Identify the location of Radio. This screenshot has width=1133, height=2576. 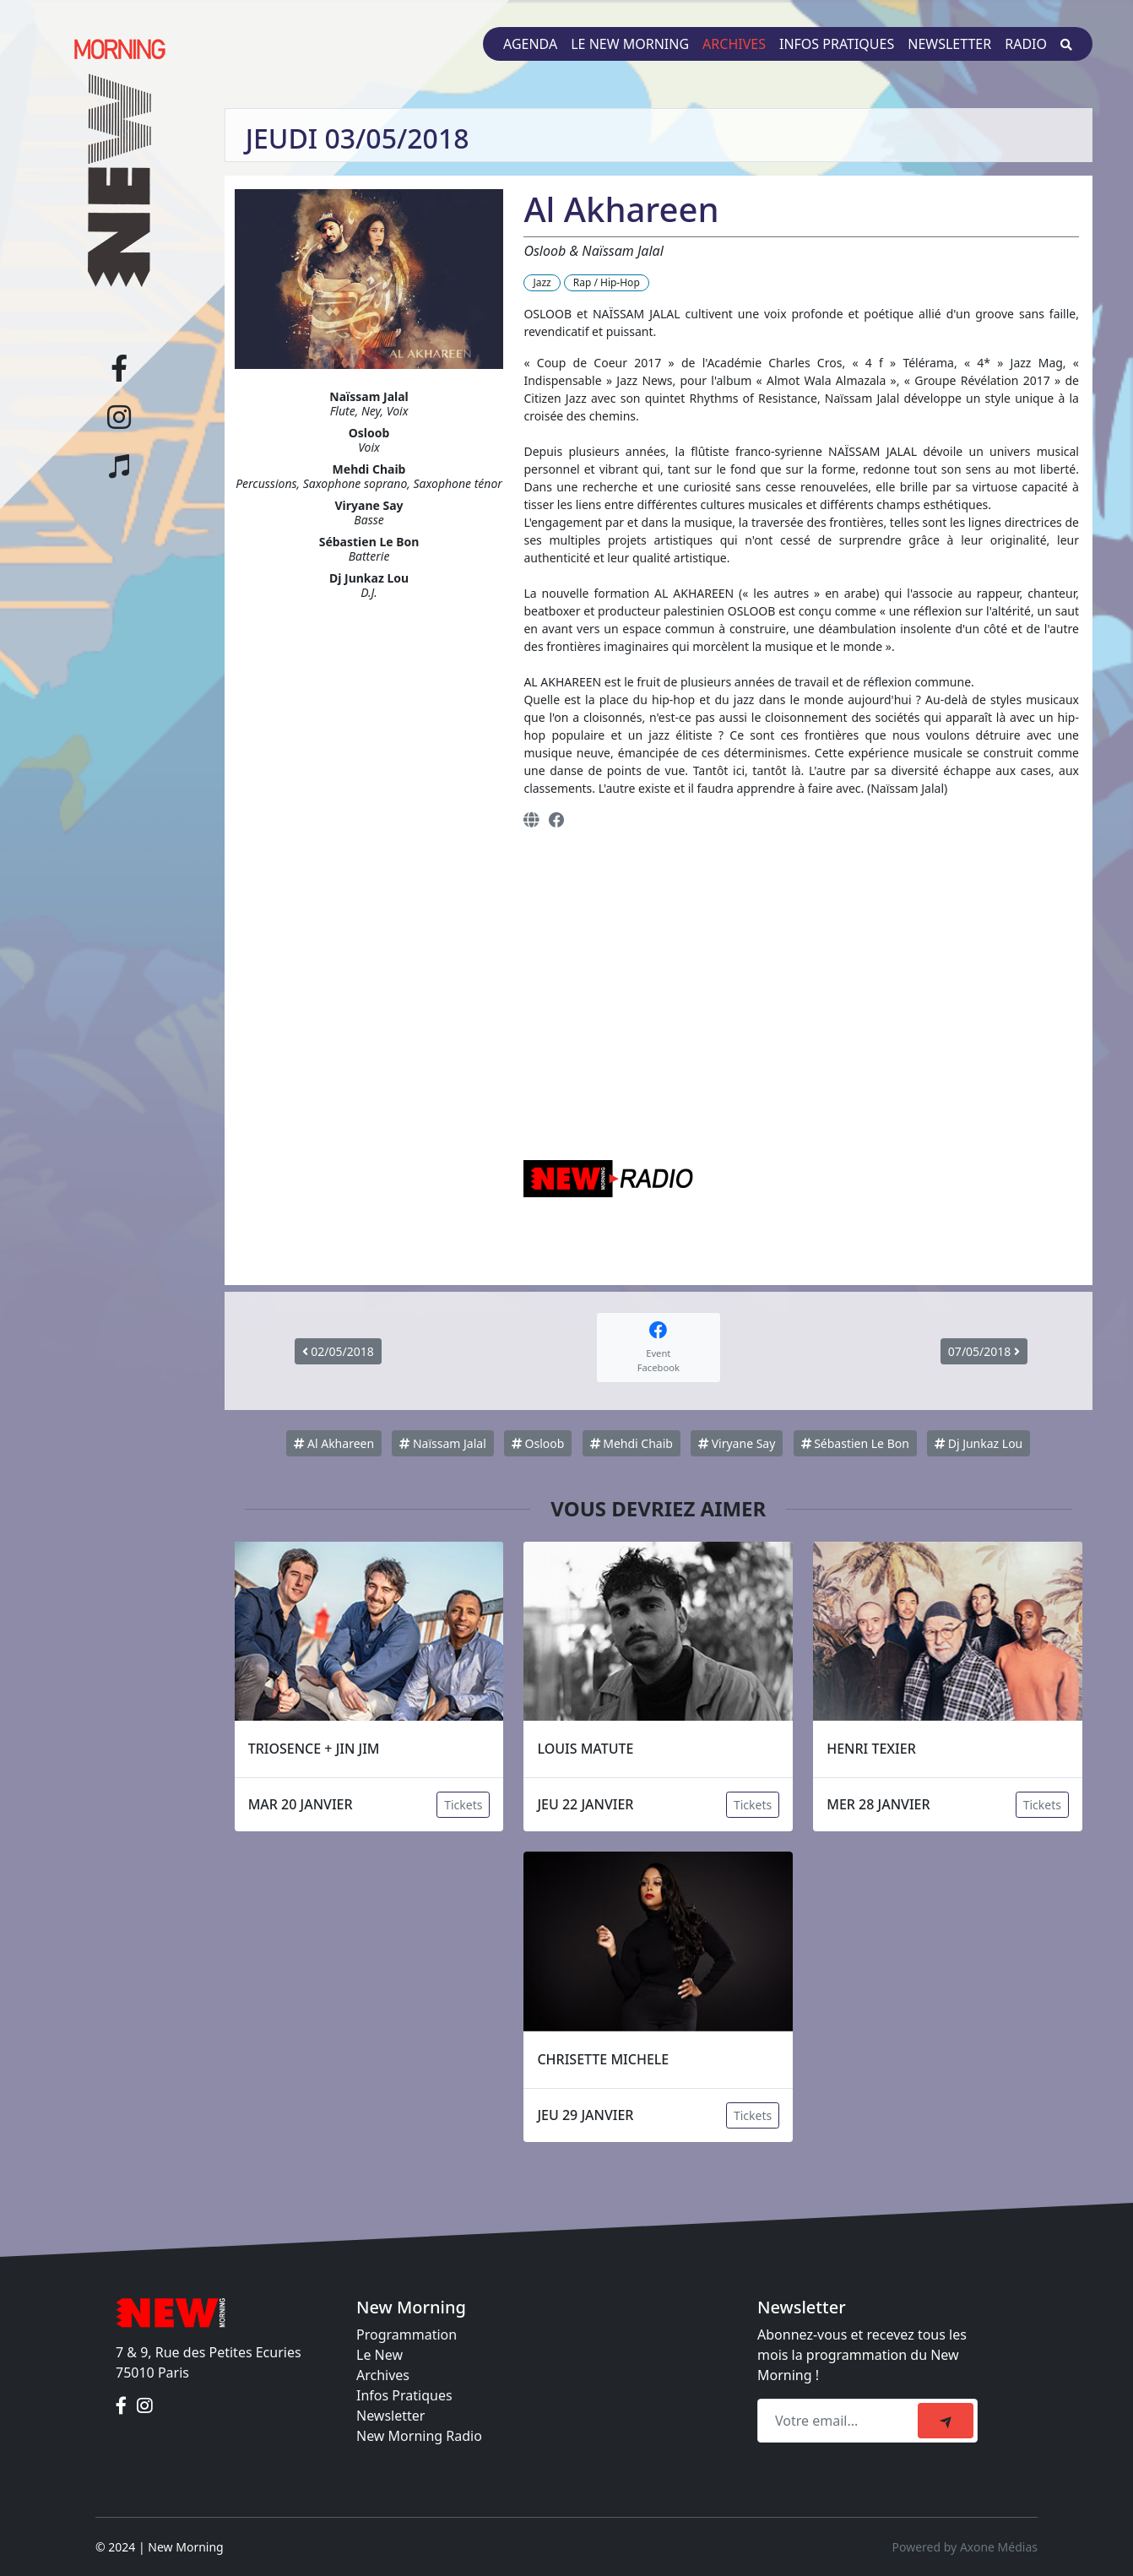
(1026, 44).